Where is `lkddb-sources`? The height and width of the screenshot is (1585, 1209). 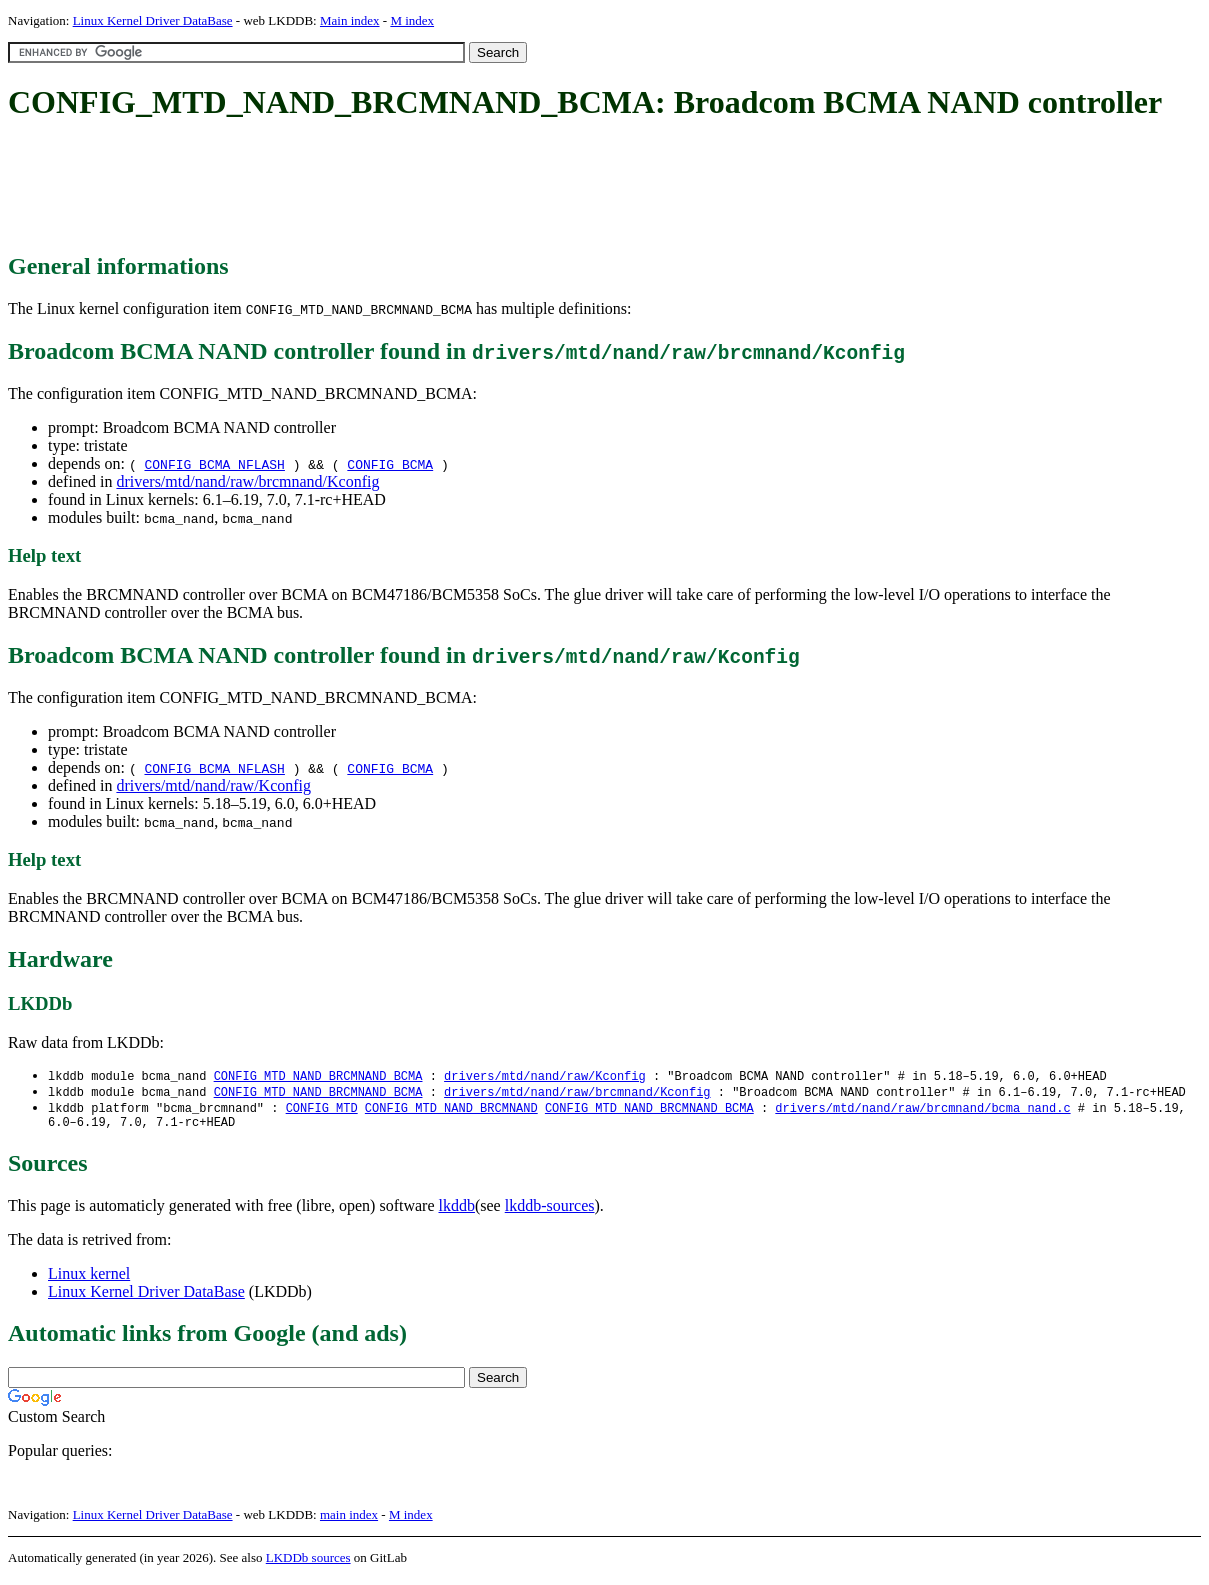
lkddb-sources is located at coordinates (550, 1211).